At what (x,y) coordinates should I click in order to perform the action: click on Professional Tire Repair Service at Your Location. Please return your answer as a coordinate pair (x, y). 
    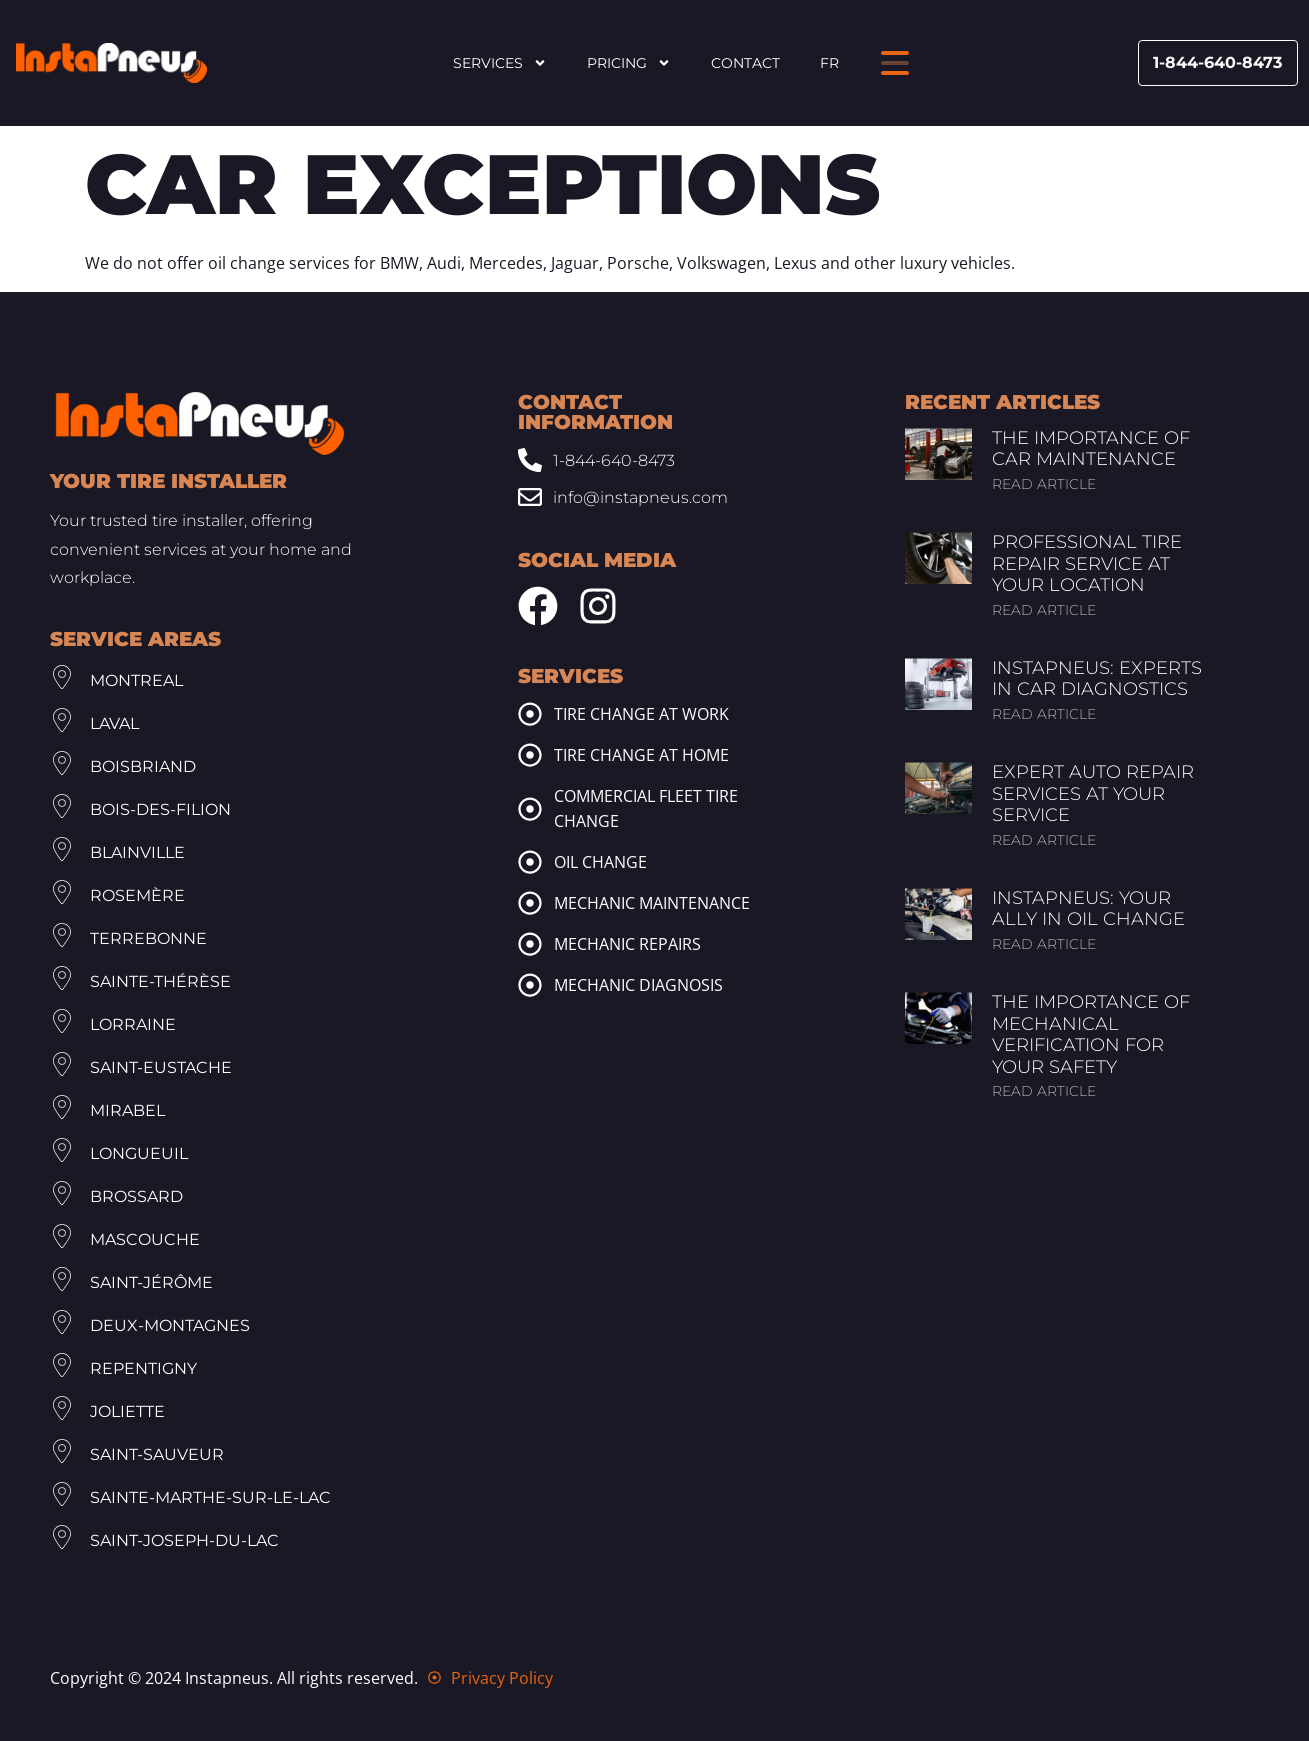
    Looking at the image, I should click on (1087, 563).